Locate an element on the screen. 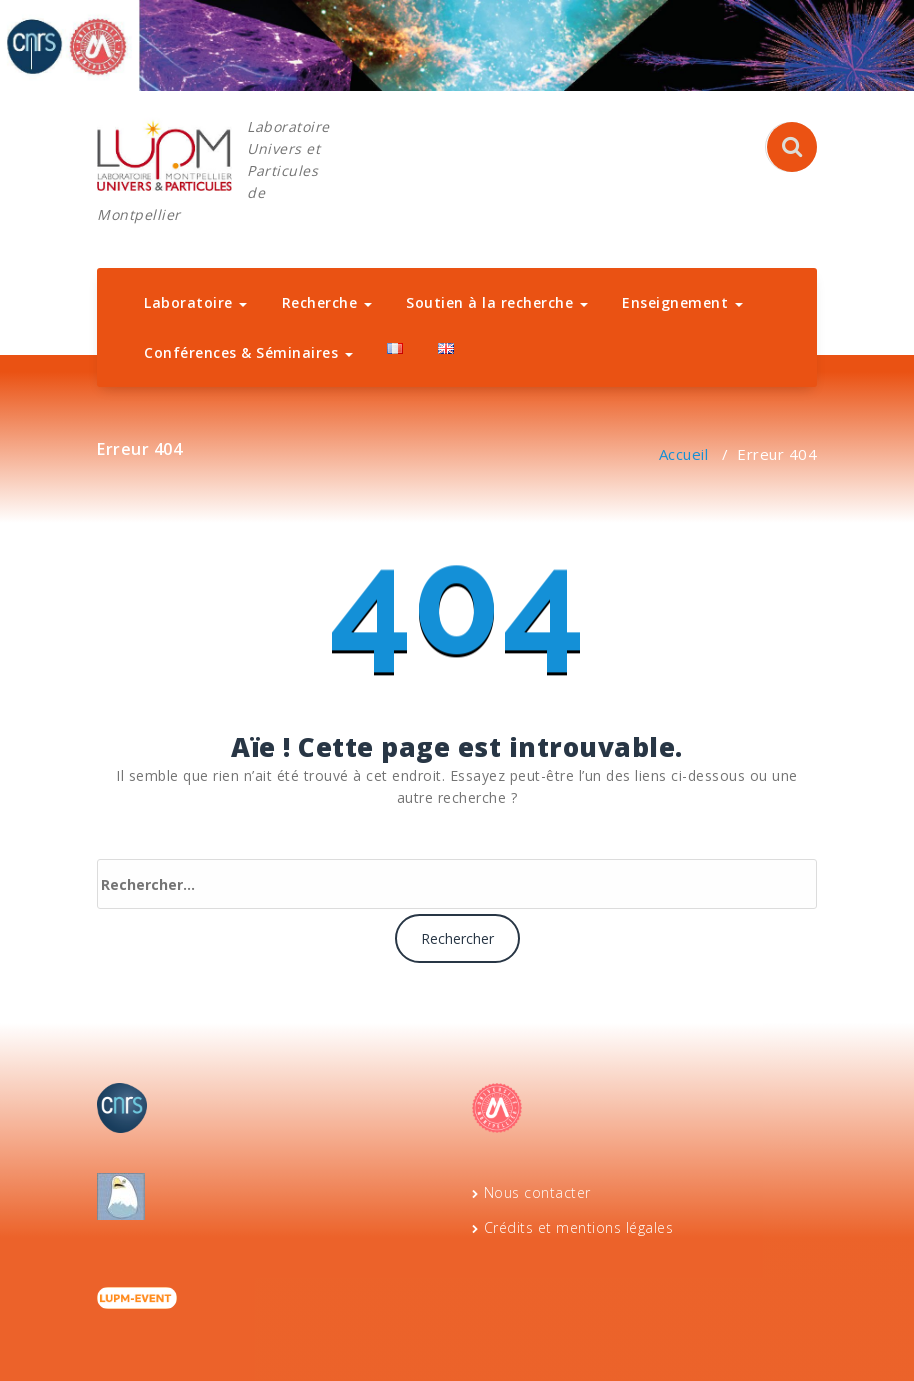 Image resolution: width=914 pixels, height=1381 pixels. Accueil is located at coordinates (684, 454).